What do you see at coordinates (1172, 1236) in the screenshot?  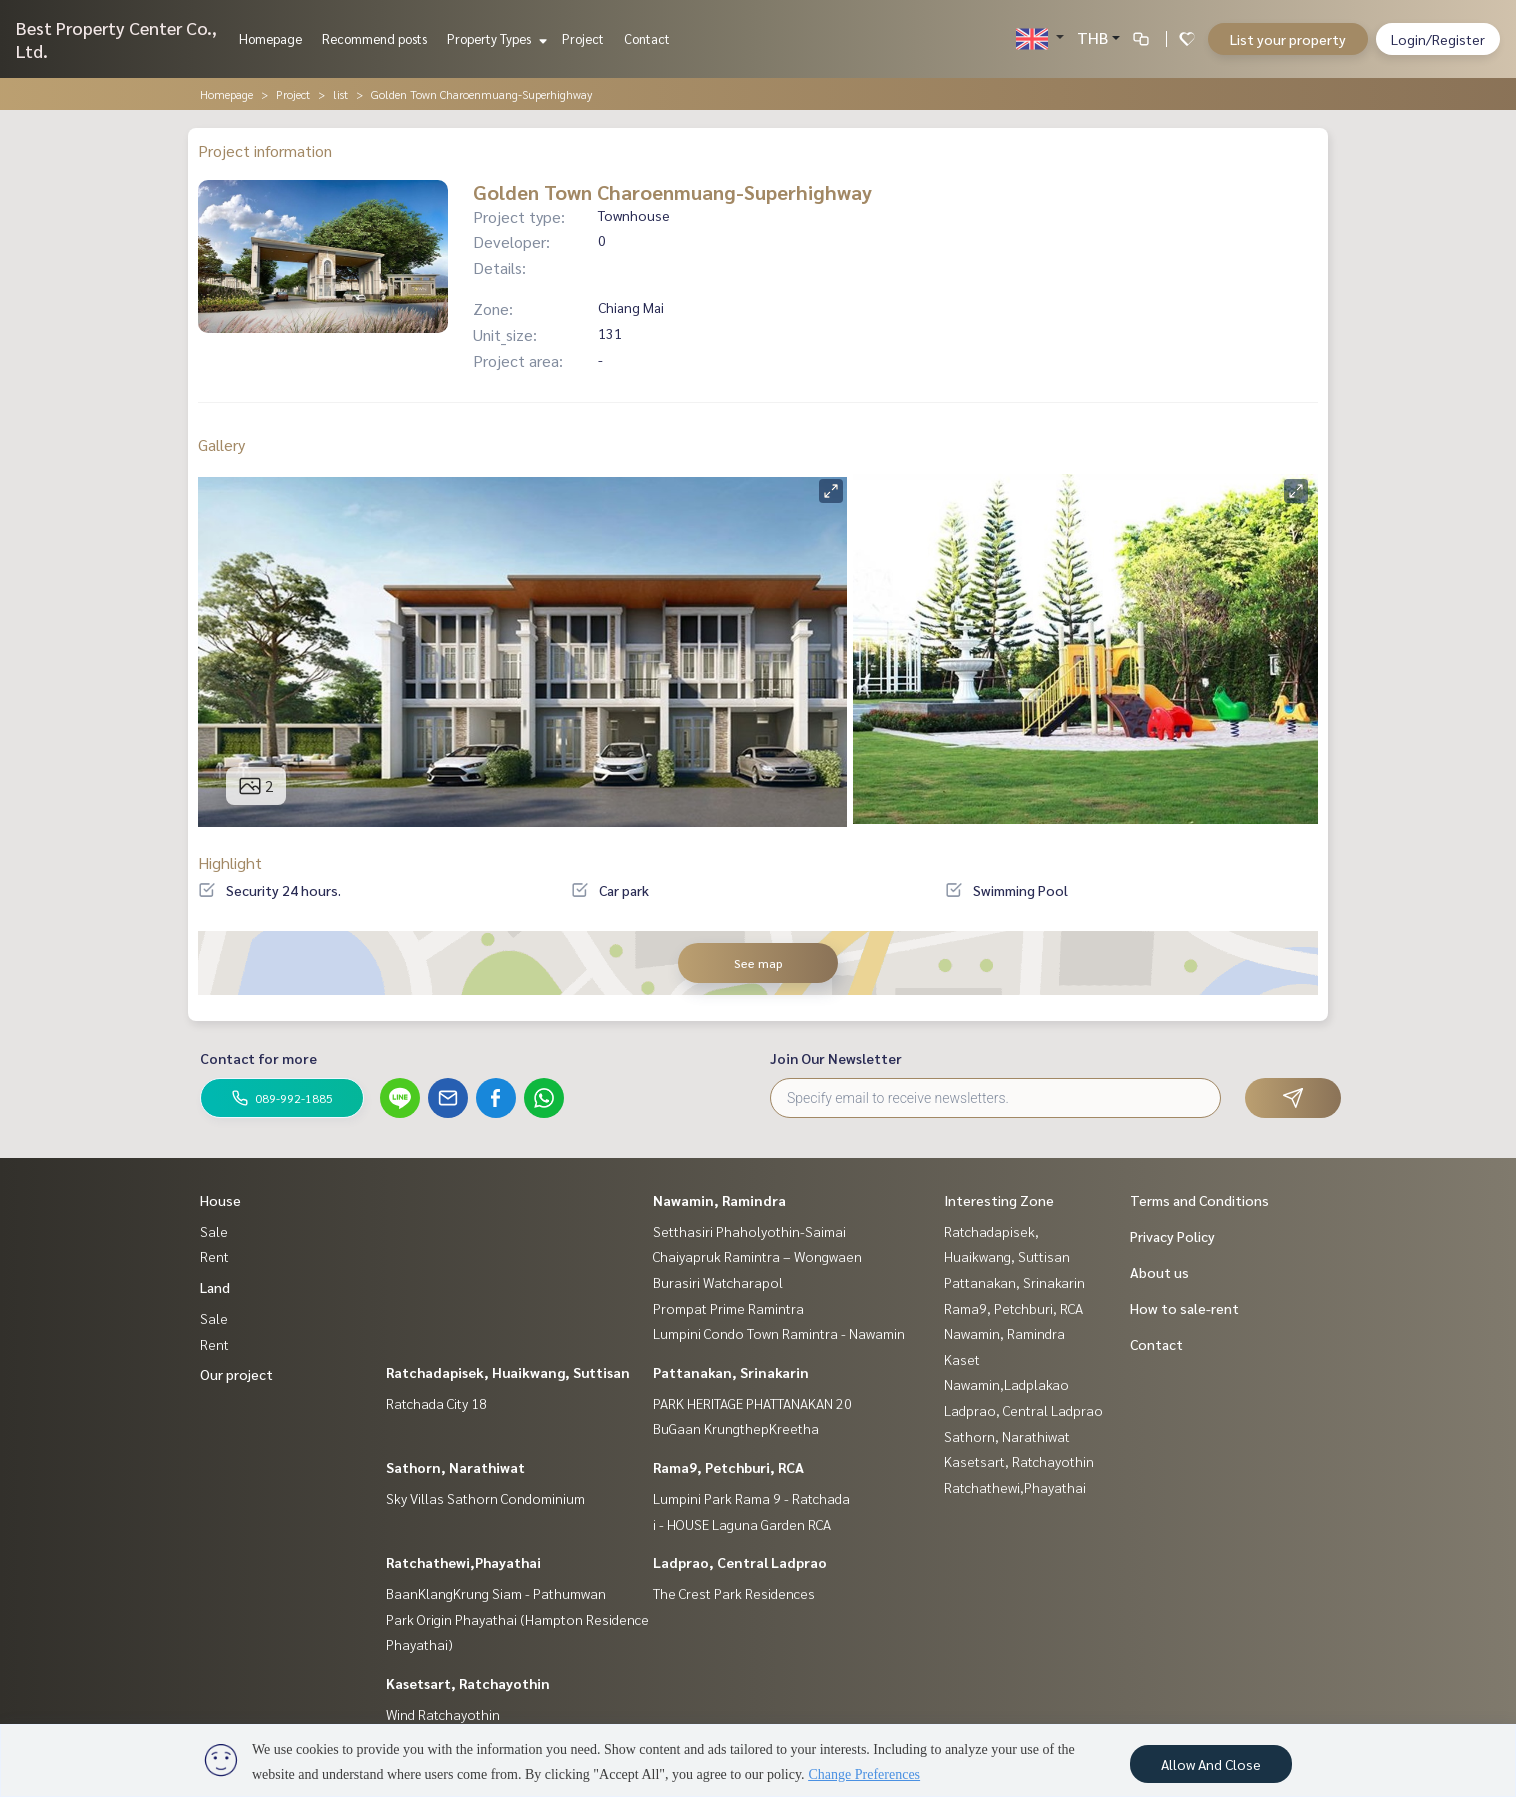 I see `Privacy Policy` at bounding box center [1172, 1236].